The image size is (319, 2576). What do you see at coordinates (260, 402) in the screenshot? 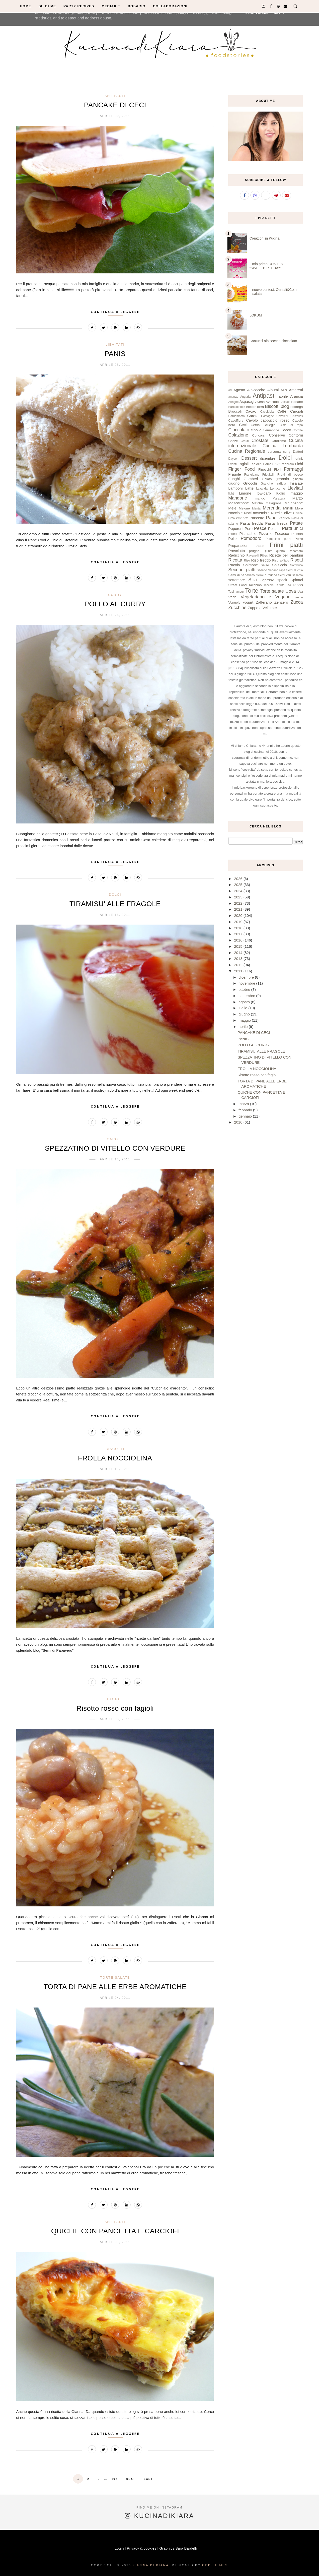
I see `Avena` at bounding box center [260, 402].